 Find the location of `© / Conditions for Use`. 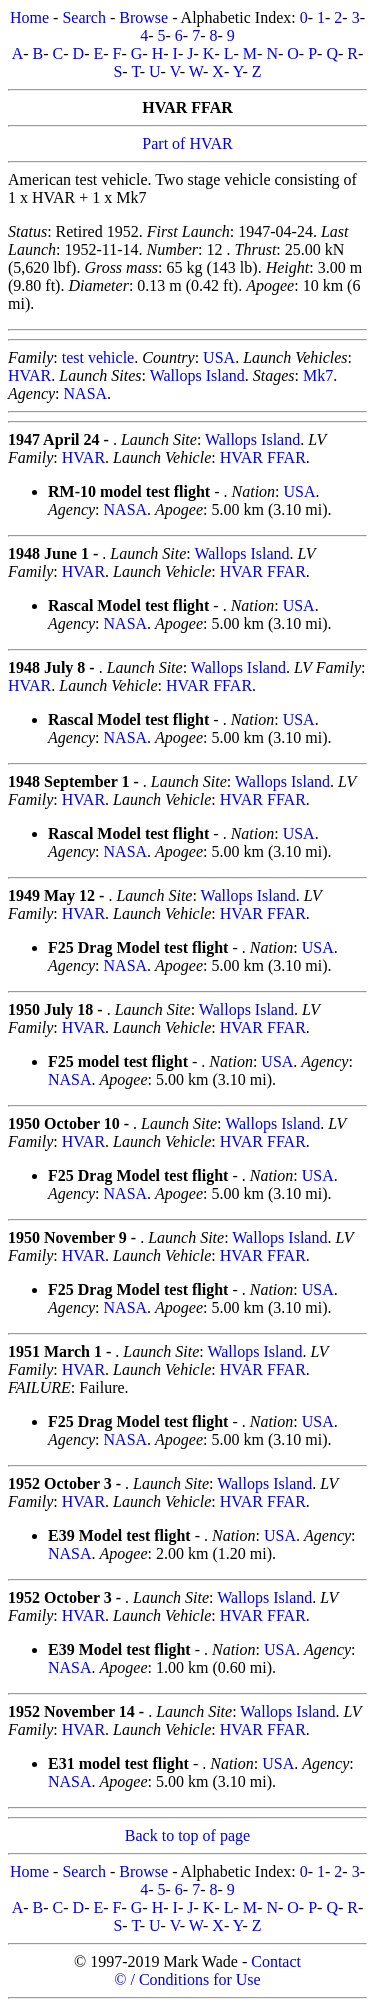

© / Conditions for Use is located at coordinates (187, 1979).